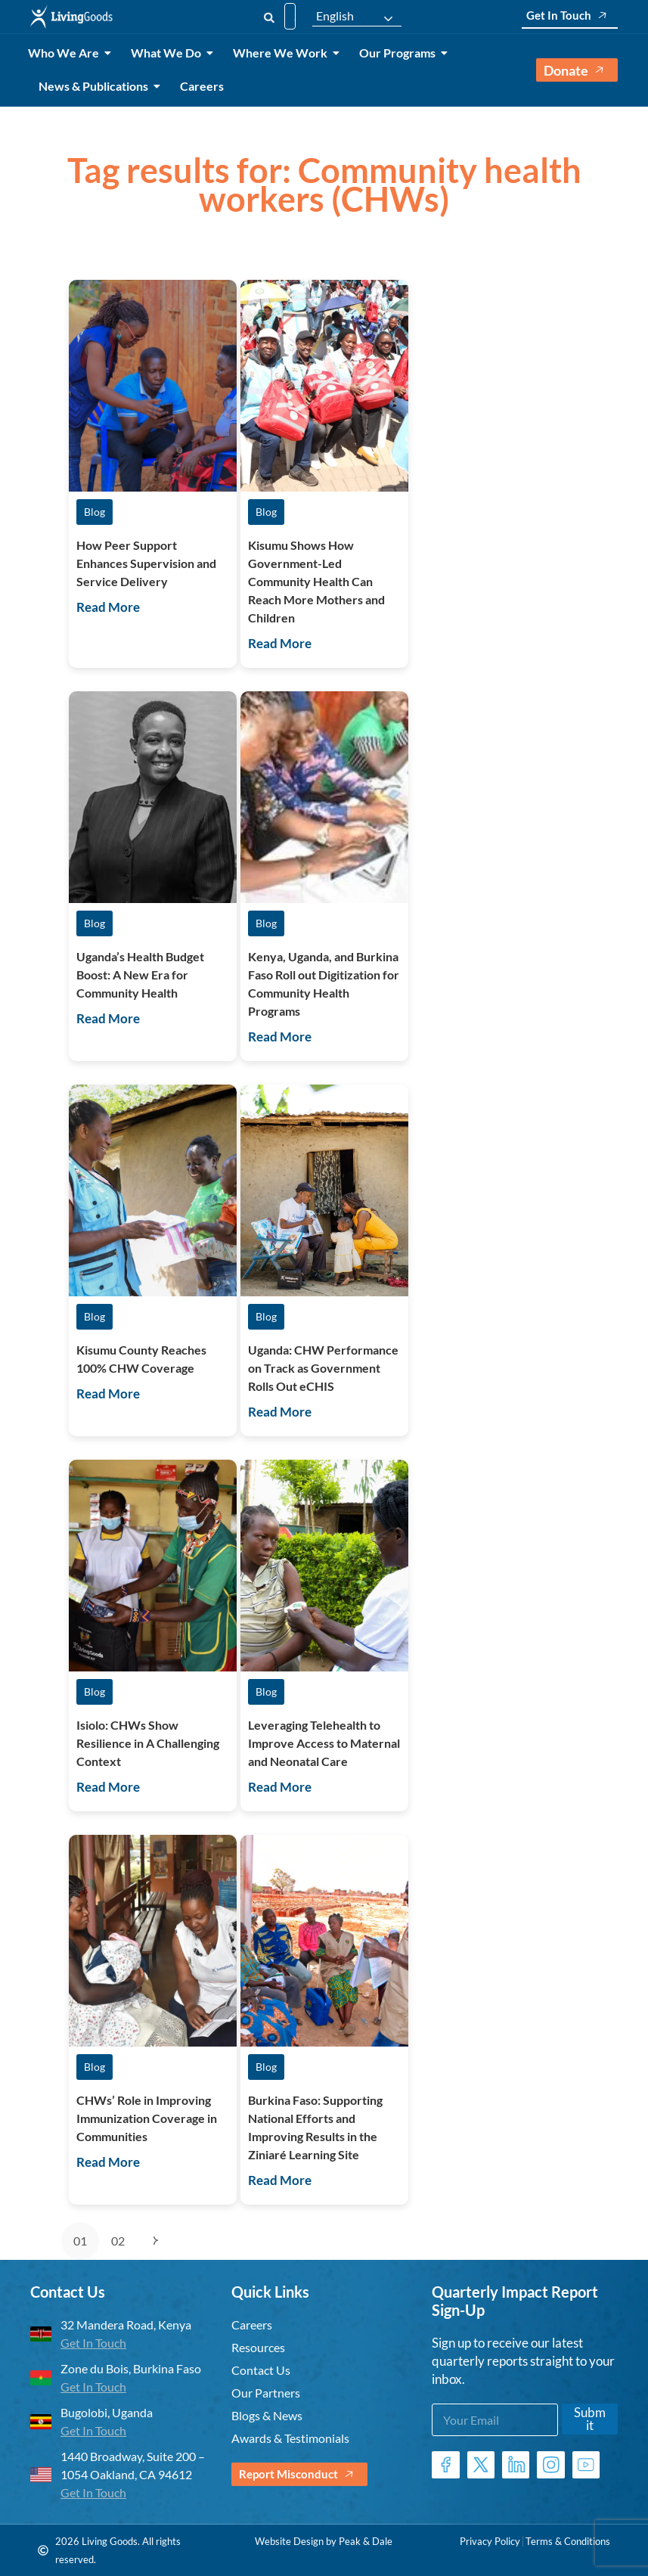 The image size is (648, 2576). Describe the element at coordinates (80, 2240) in the screenshot. I see `01` at that location.